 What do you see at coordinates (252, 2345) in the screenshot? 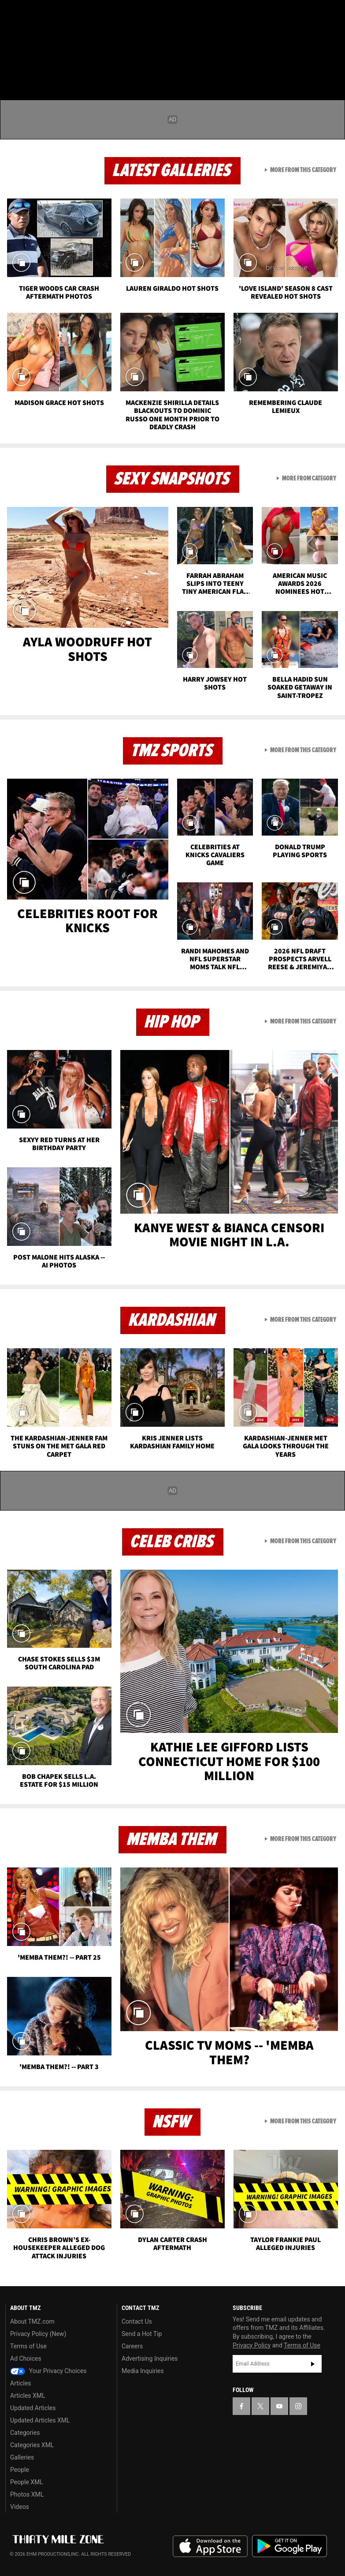
I see `Privacy Policy` at bounding box center [252, 2345].